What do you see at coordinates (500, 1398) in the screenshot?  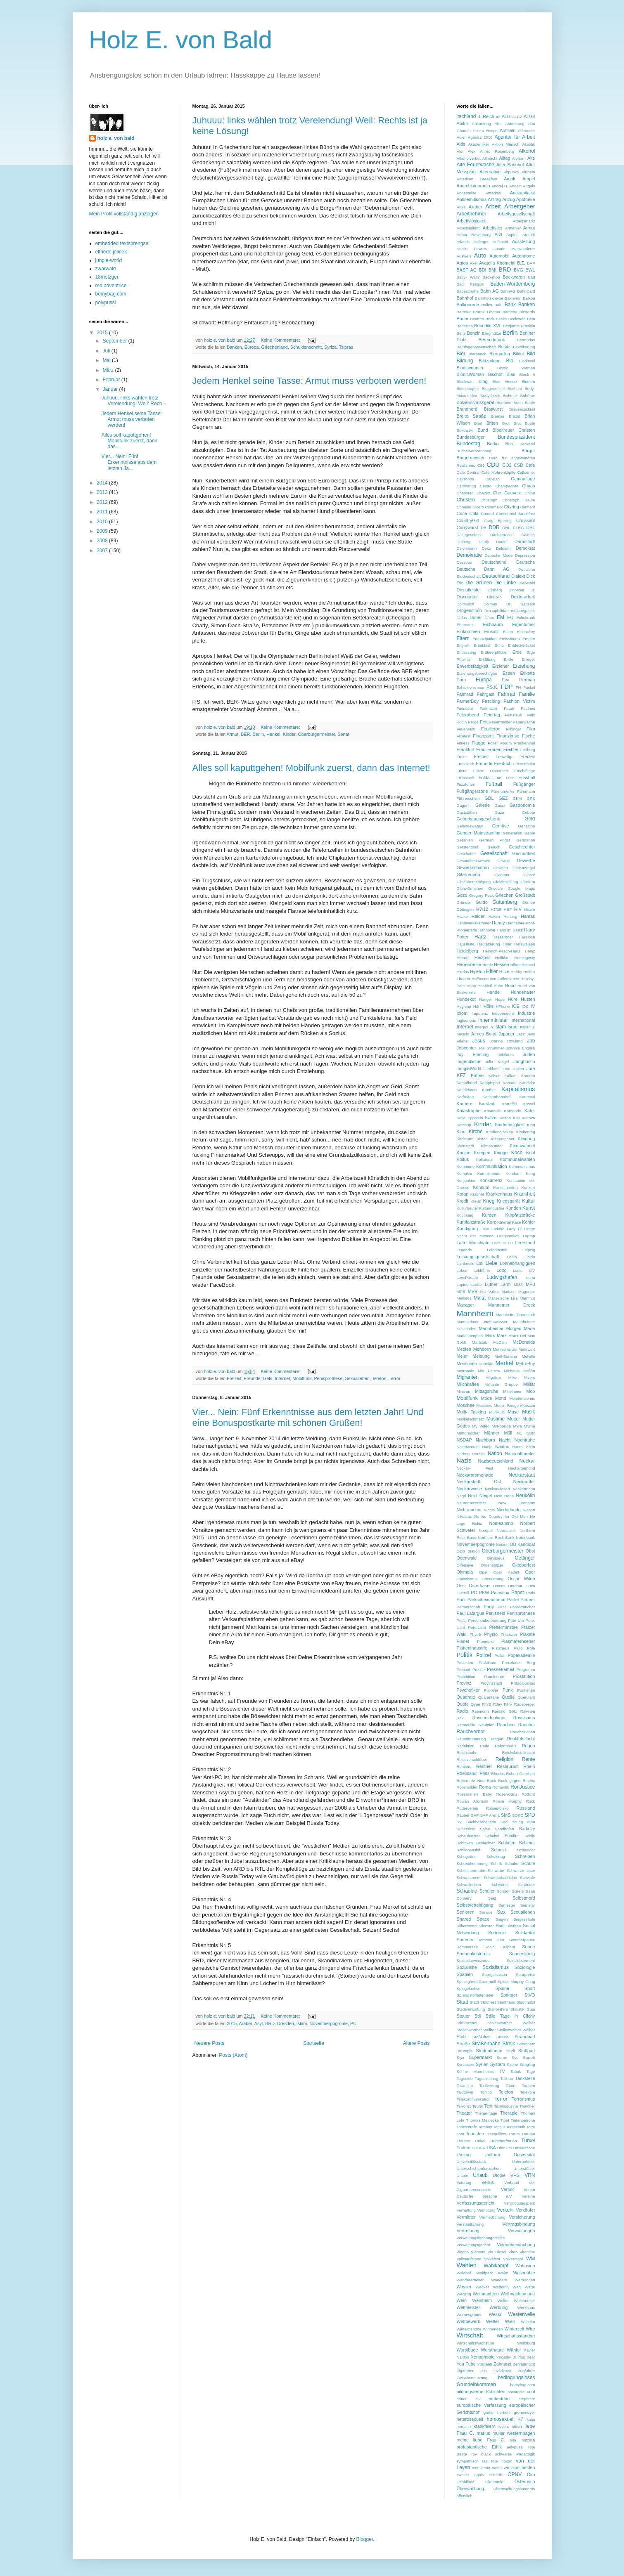 I see `Mond` at bounding box center [500, 1398].